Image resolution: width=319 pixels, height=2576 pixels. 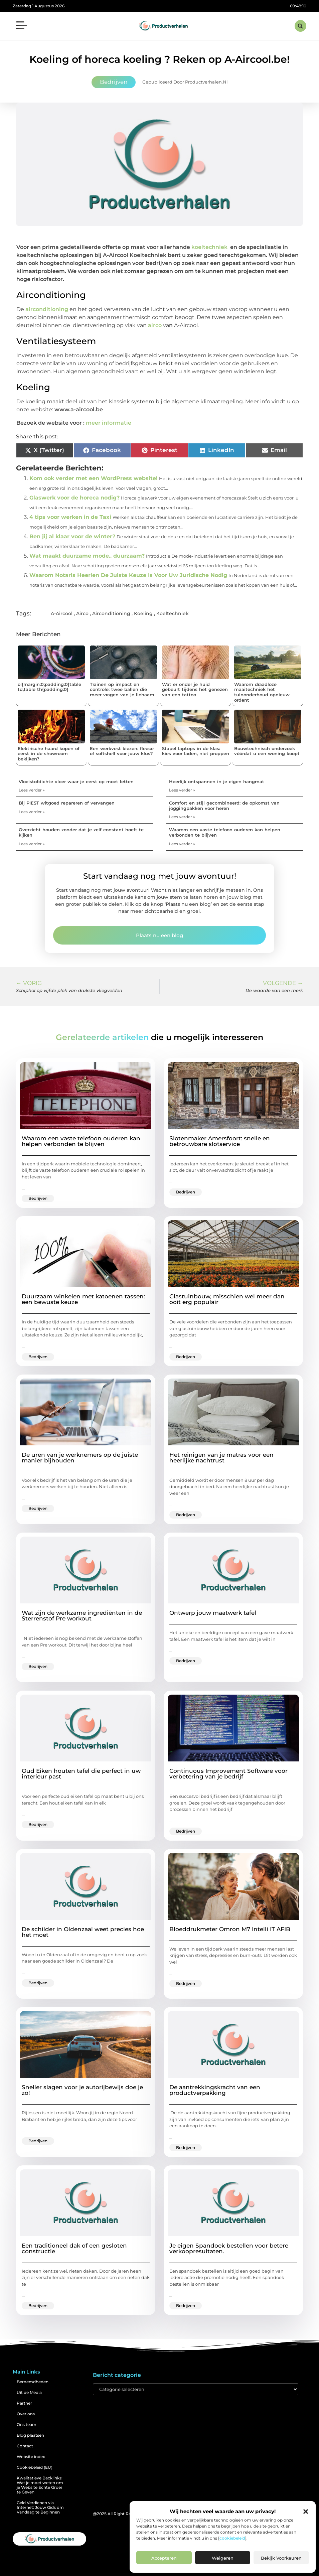 What do you see at coordinates (29, 2392) in the screenshot?
I see `Uit de Media` at bounding box center [29, 2392].